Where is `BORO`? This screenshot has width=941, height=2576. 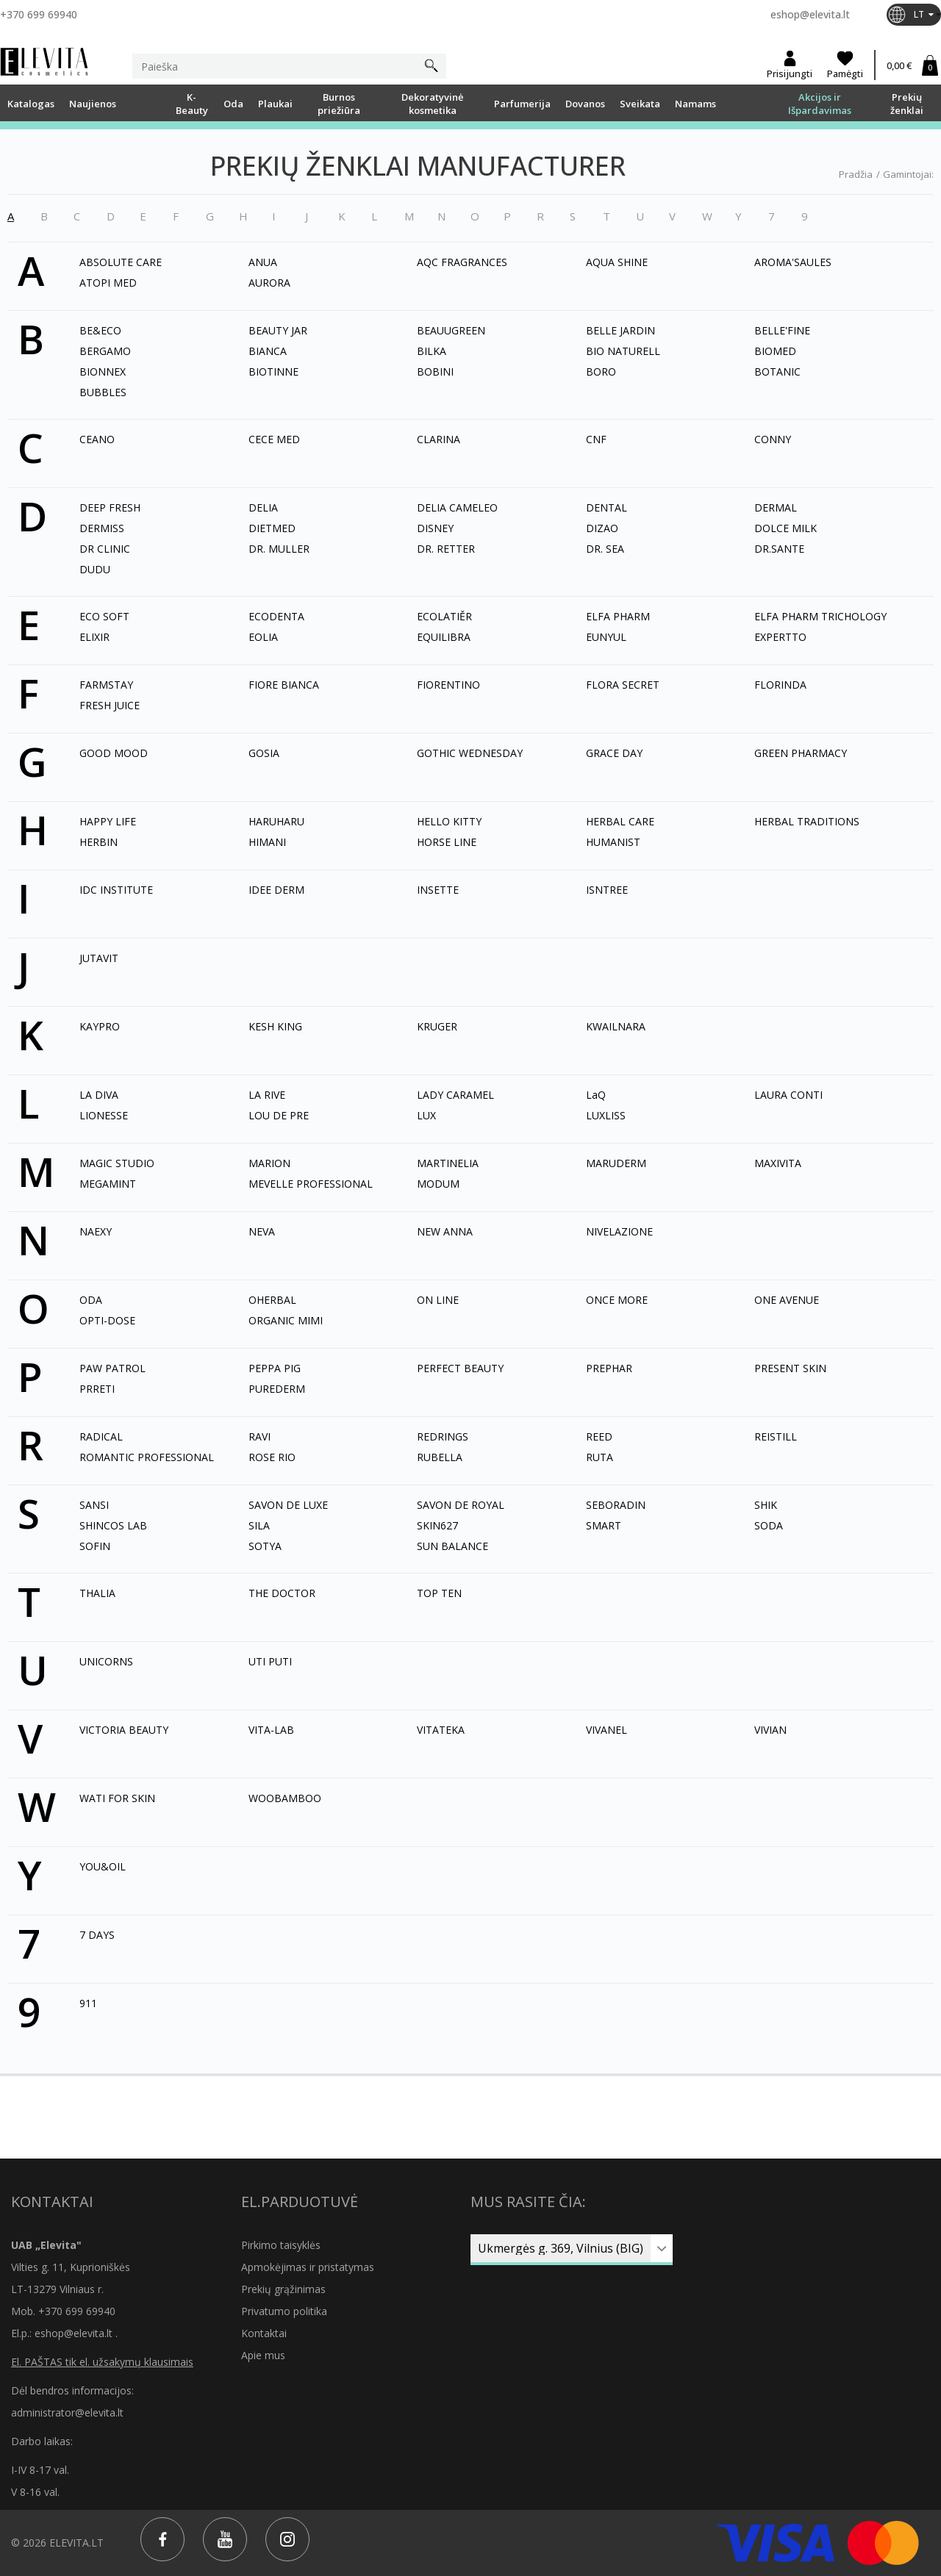 BORO is located at coordinates (601, 371).